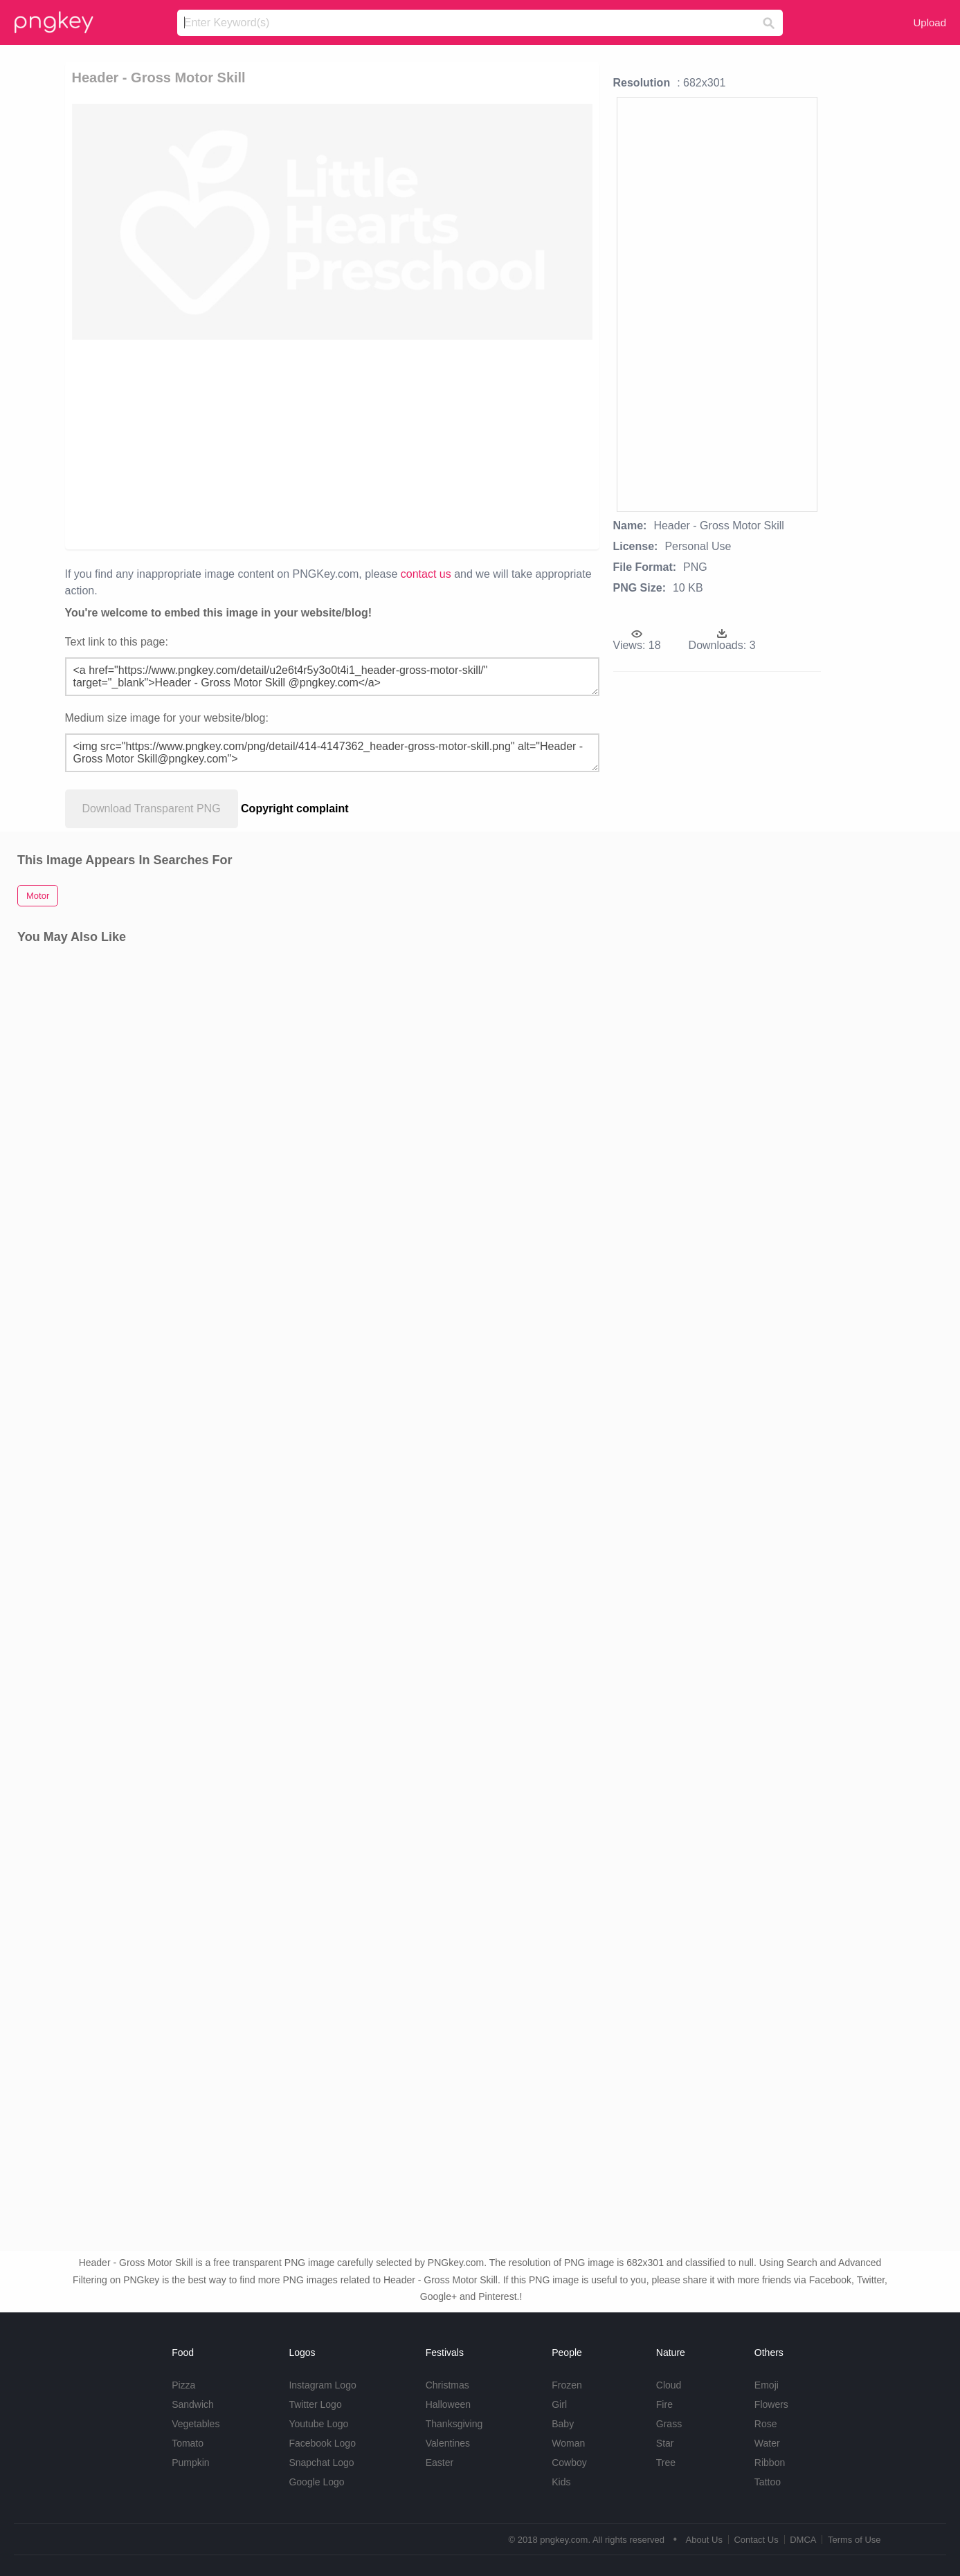 The image size is (960, 2576). What do you see at coordinates (183, 2385) in the screenshot?
I see `Pizza` at bounding box center [183, 2385].